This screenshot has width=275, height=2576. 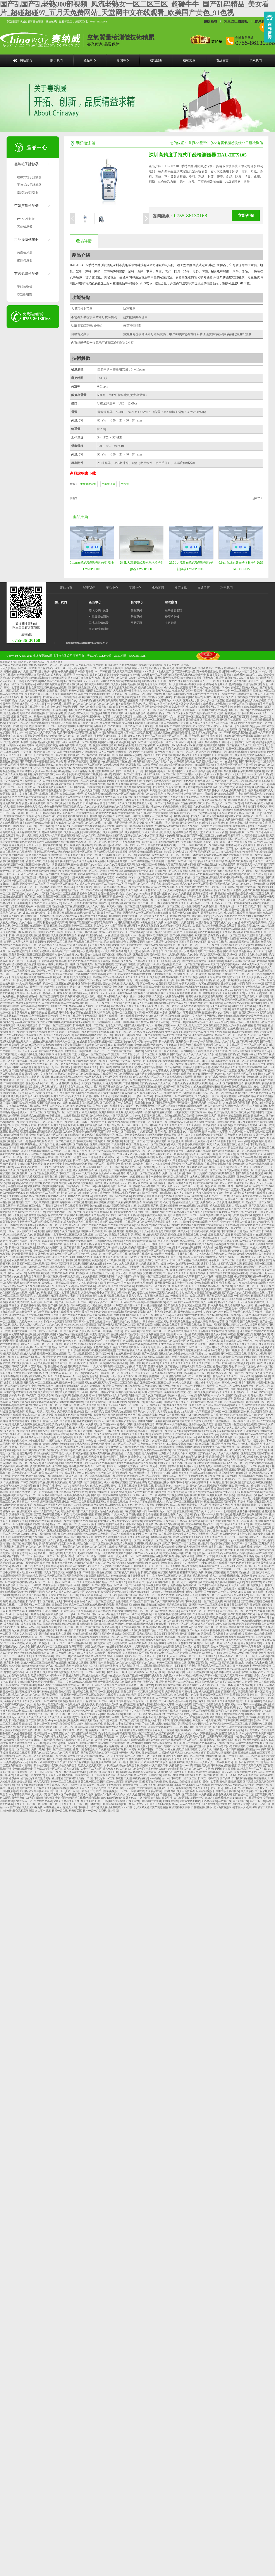 I want to click on av视屏, so click(x=7, y=941).